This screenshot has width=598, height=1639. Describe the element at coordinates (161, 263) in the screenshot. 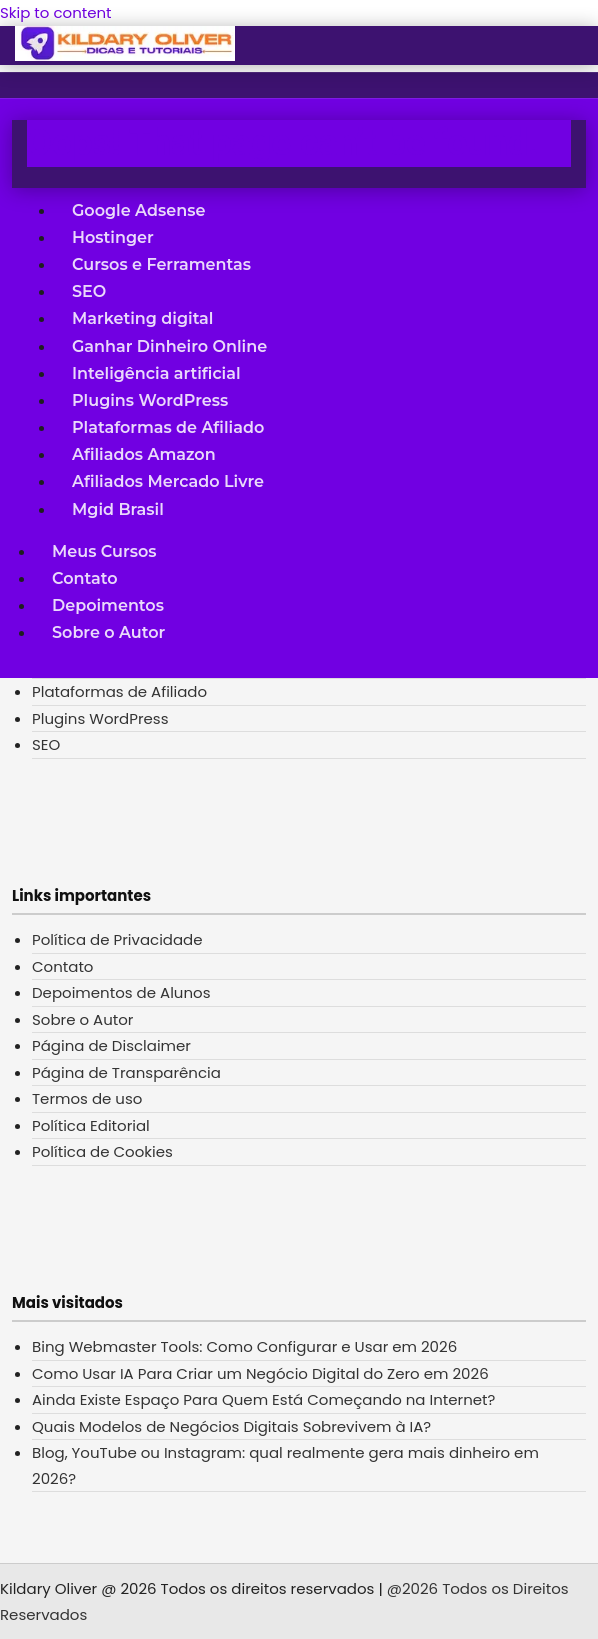

I see `Cursos e Ferramentas` at that location.